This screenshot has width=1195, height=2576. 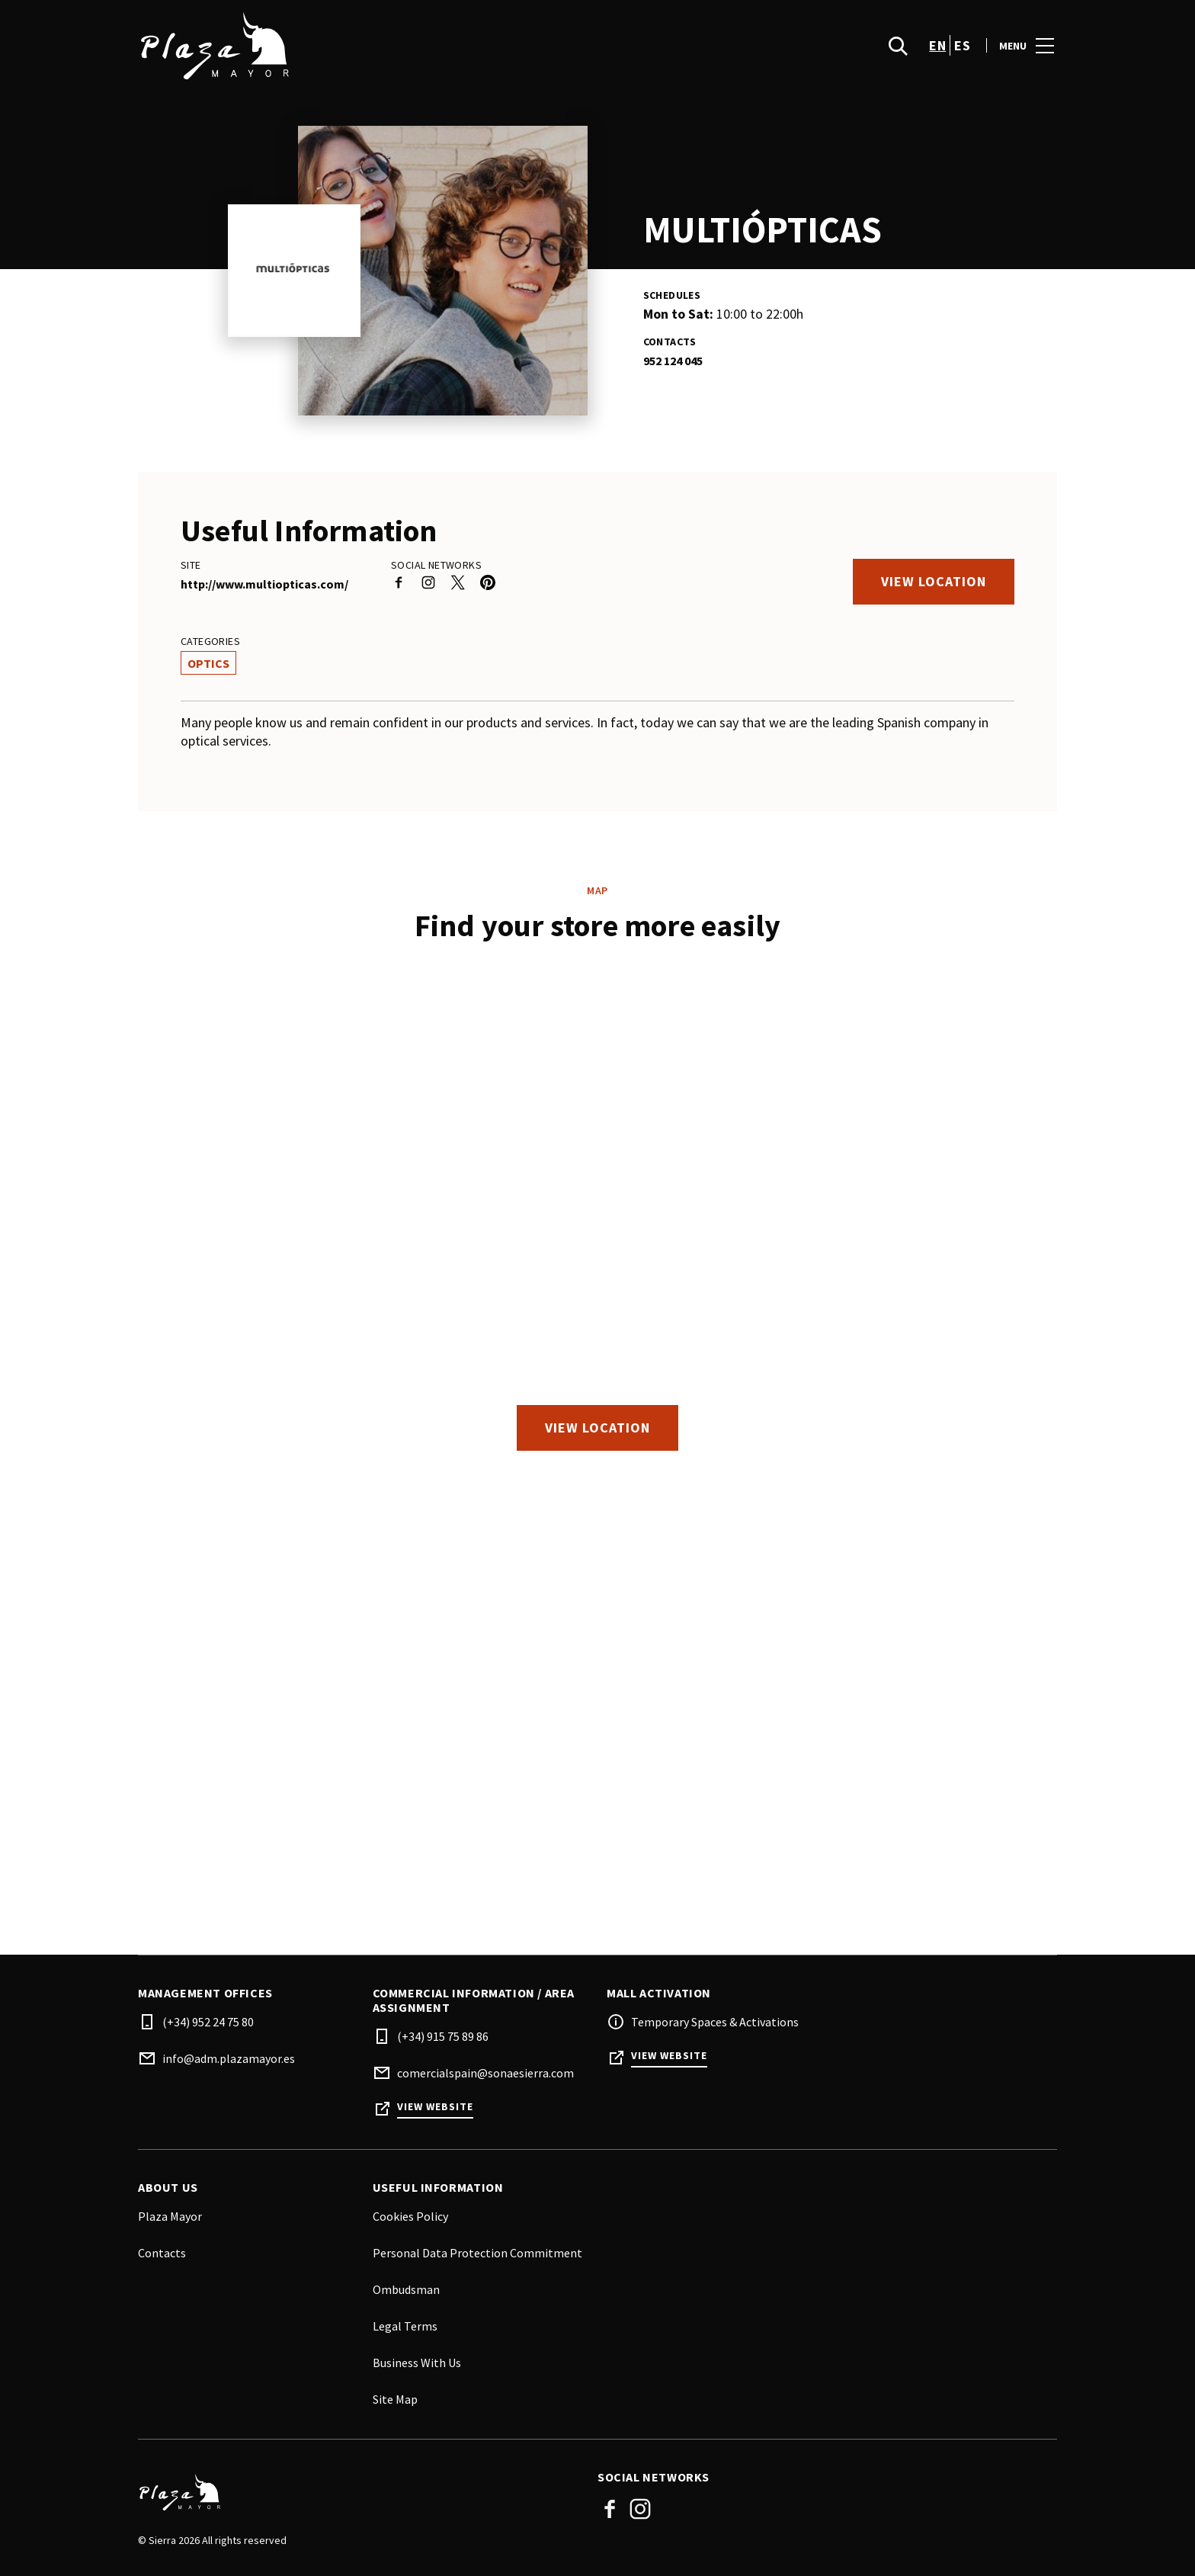 I want to click on Personal Data Protection Commitment, so click(x=477, y=2252).